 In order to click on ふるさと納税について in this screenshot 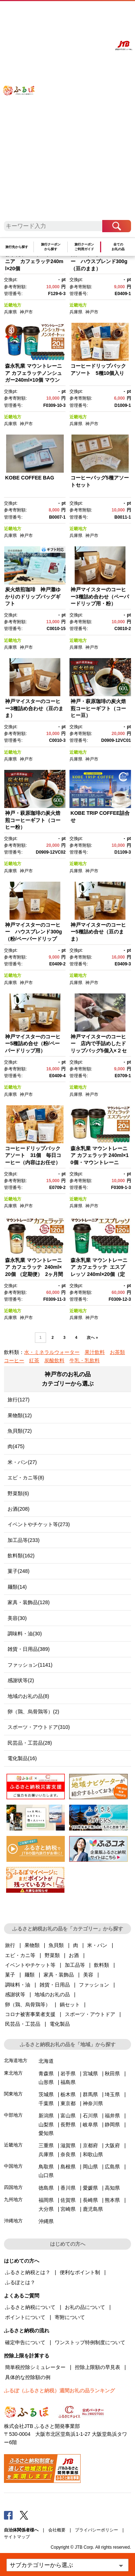, I will do `click(30, 2307)`.